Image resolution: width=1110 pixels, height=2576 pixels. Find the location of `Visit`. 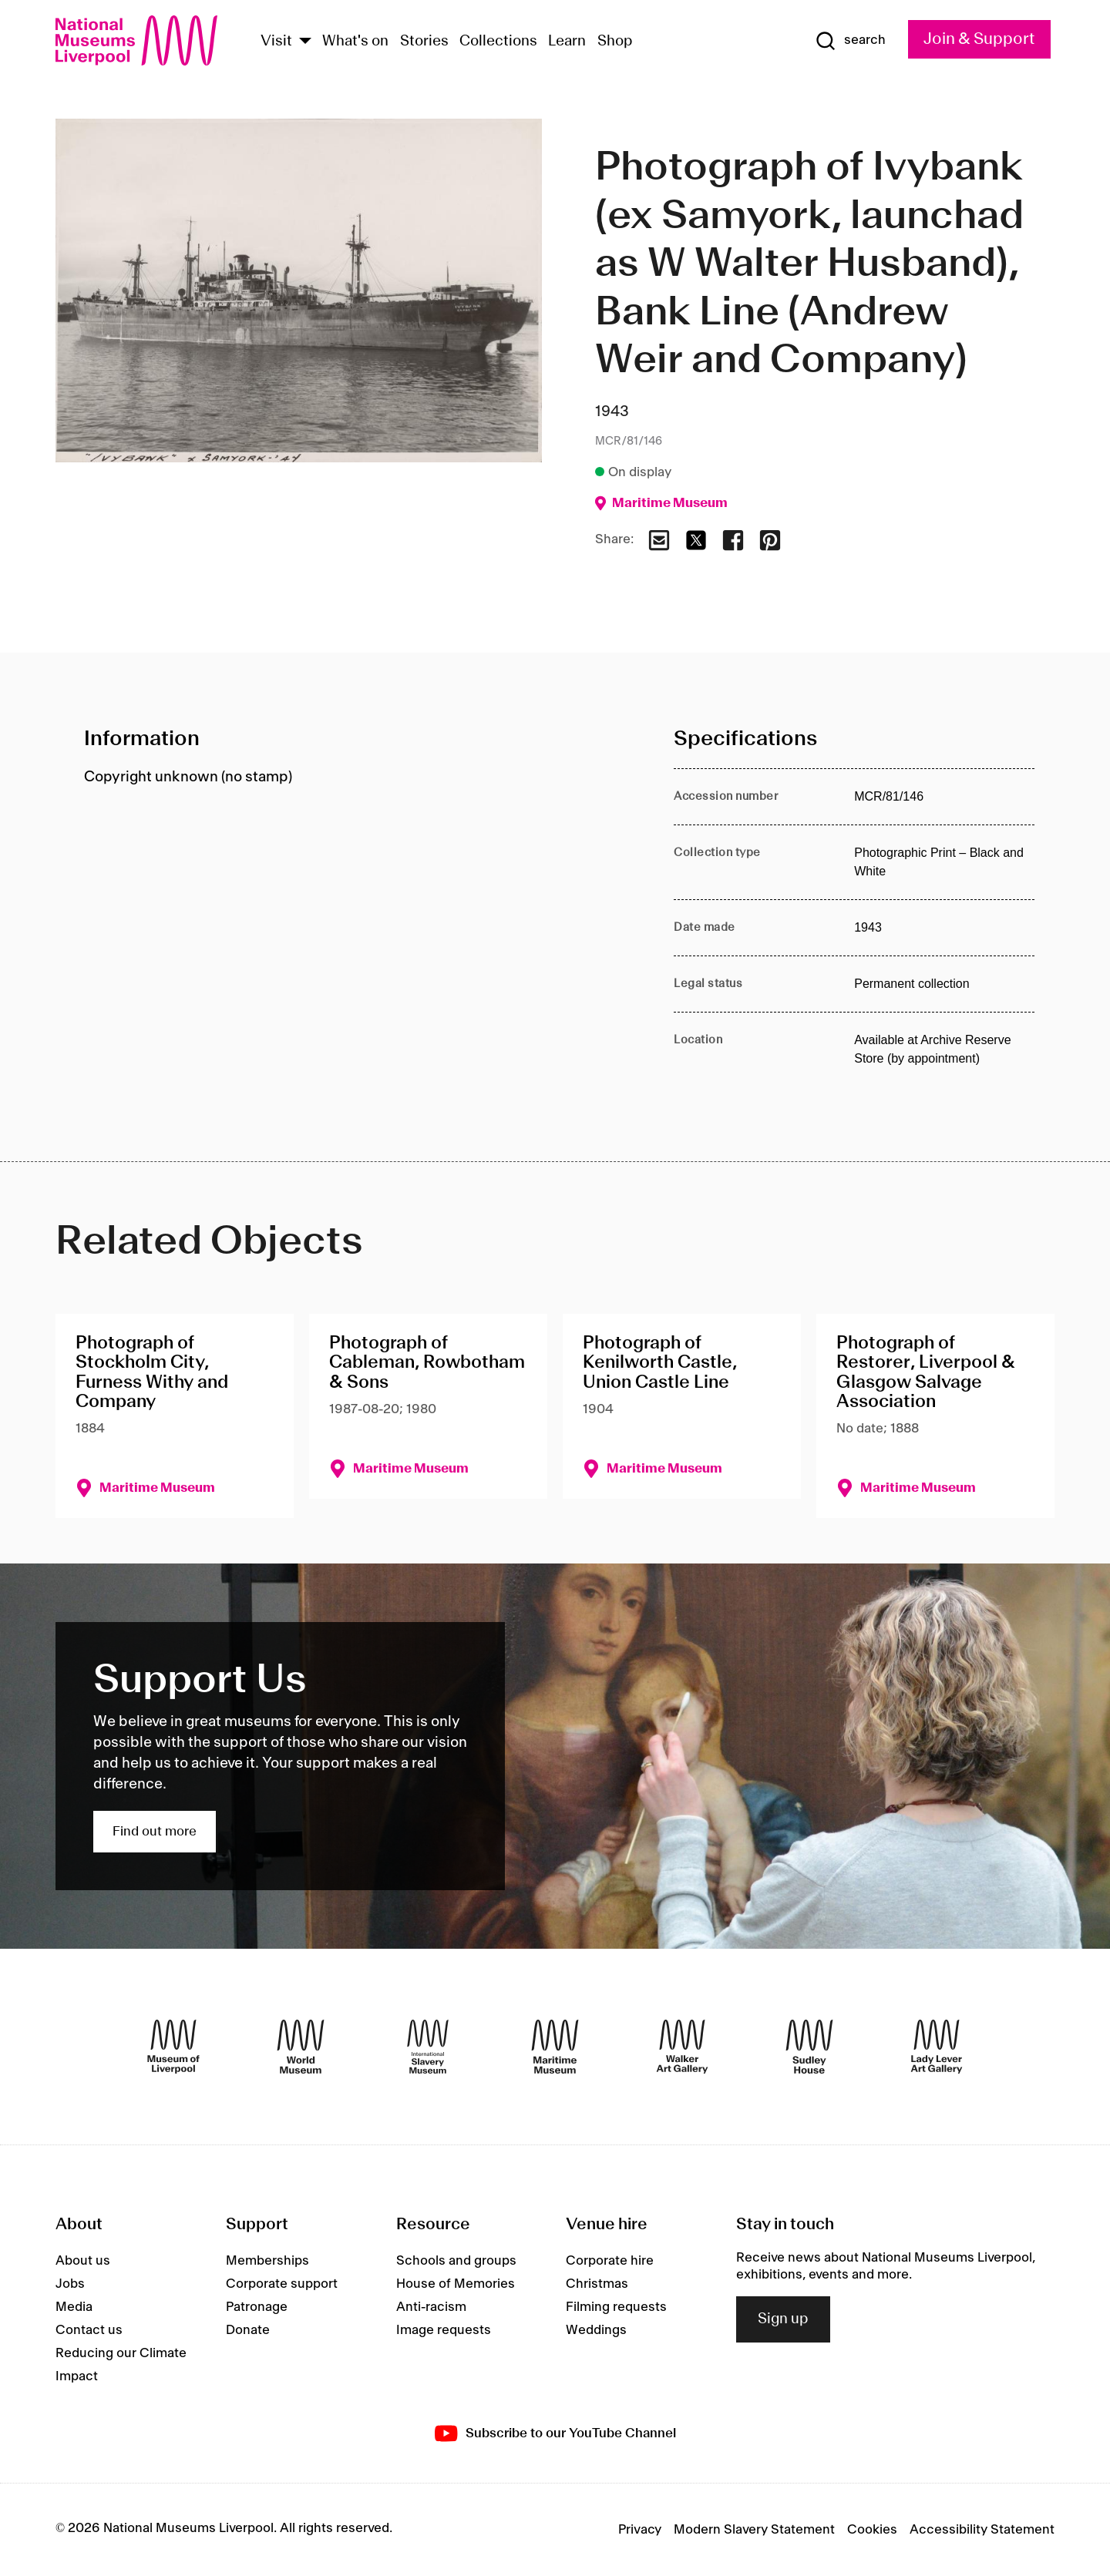

Visit is located at coordinates (276, 41).